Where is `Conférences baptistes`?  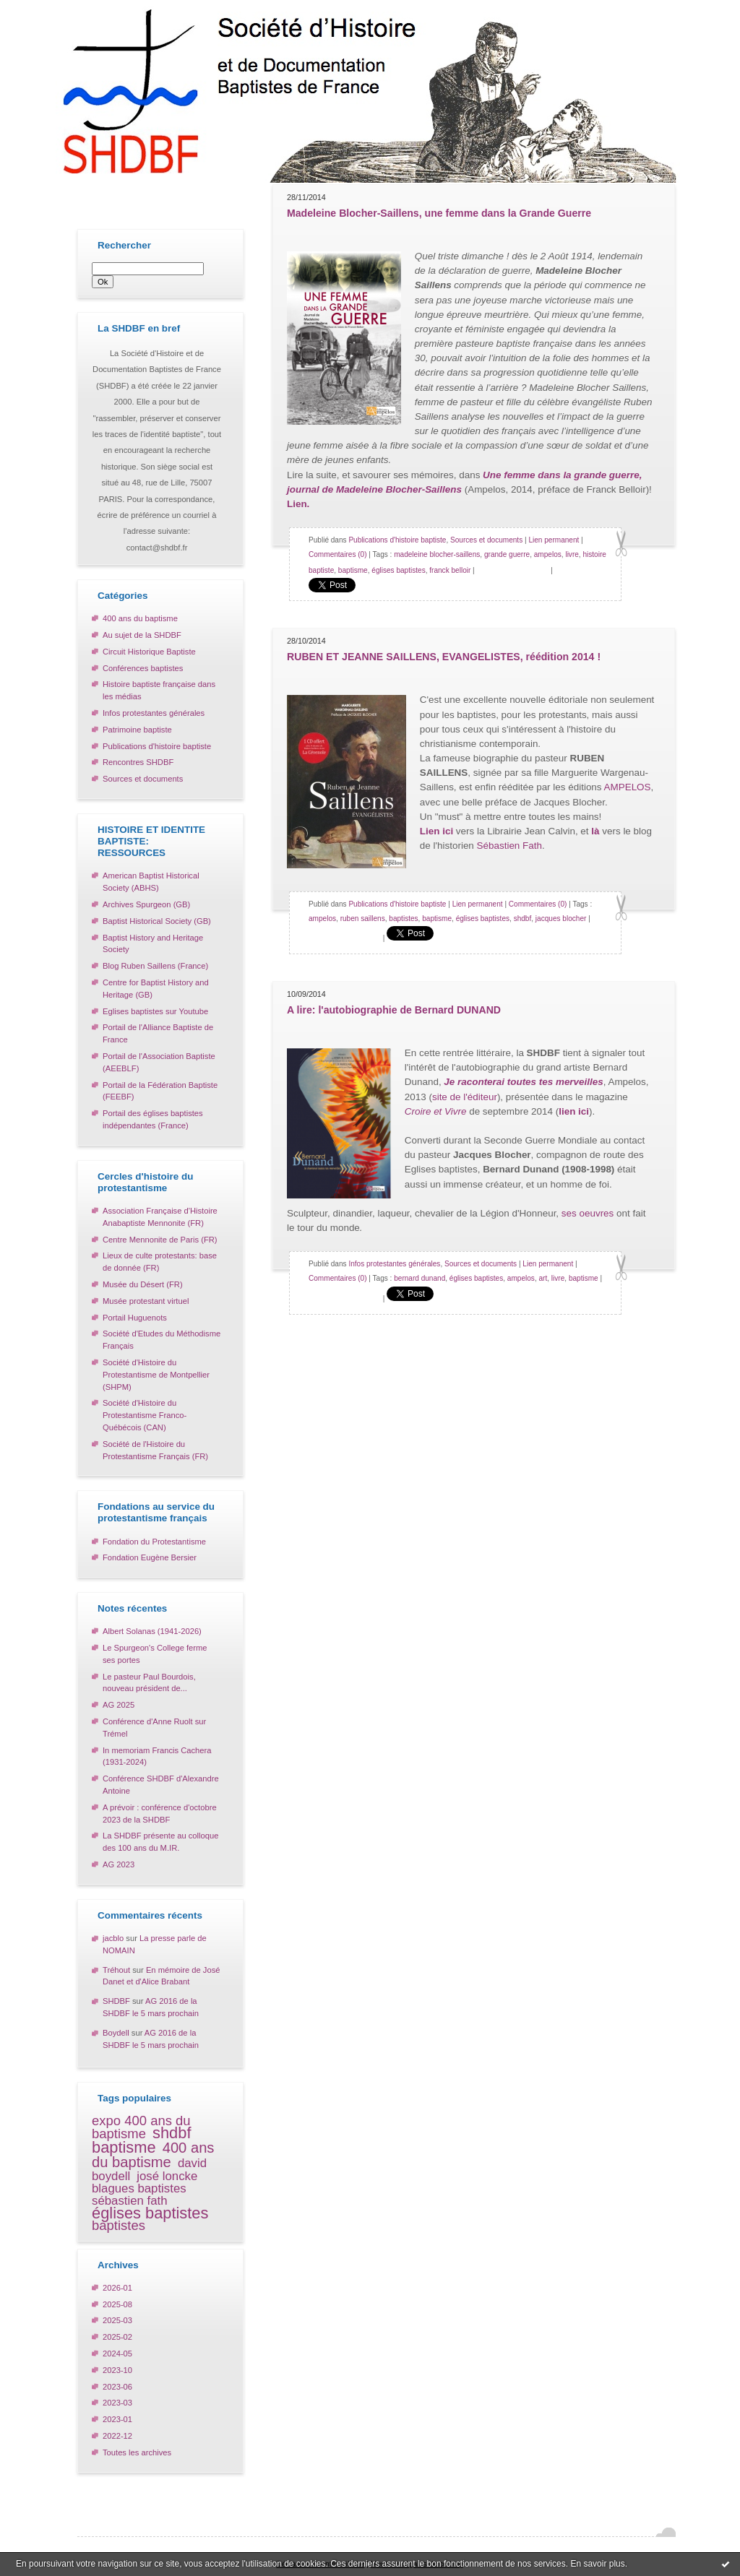 Conférences baptistes is located at coordinates (143, 668).